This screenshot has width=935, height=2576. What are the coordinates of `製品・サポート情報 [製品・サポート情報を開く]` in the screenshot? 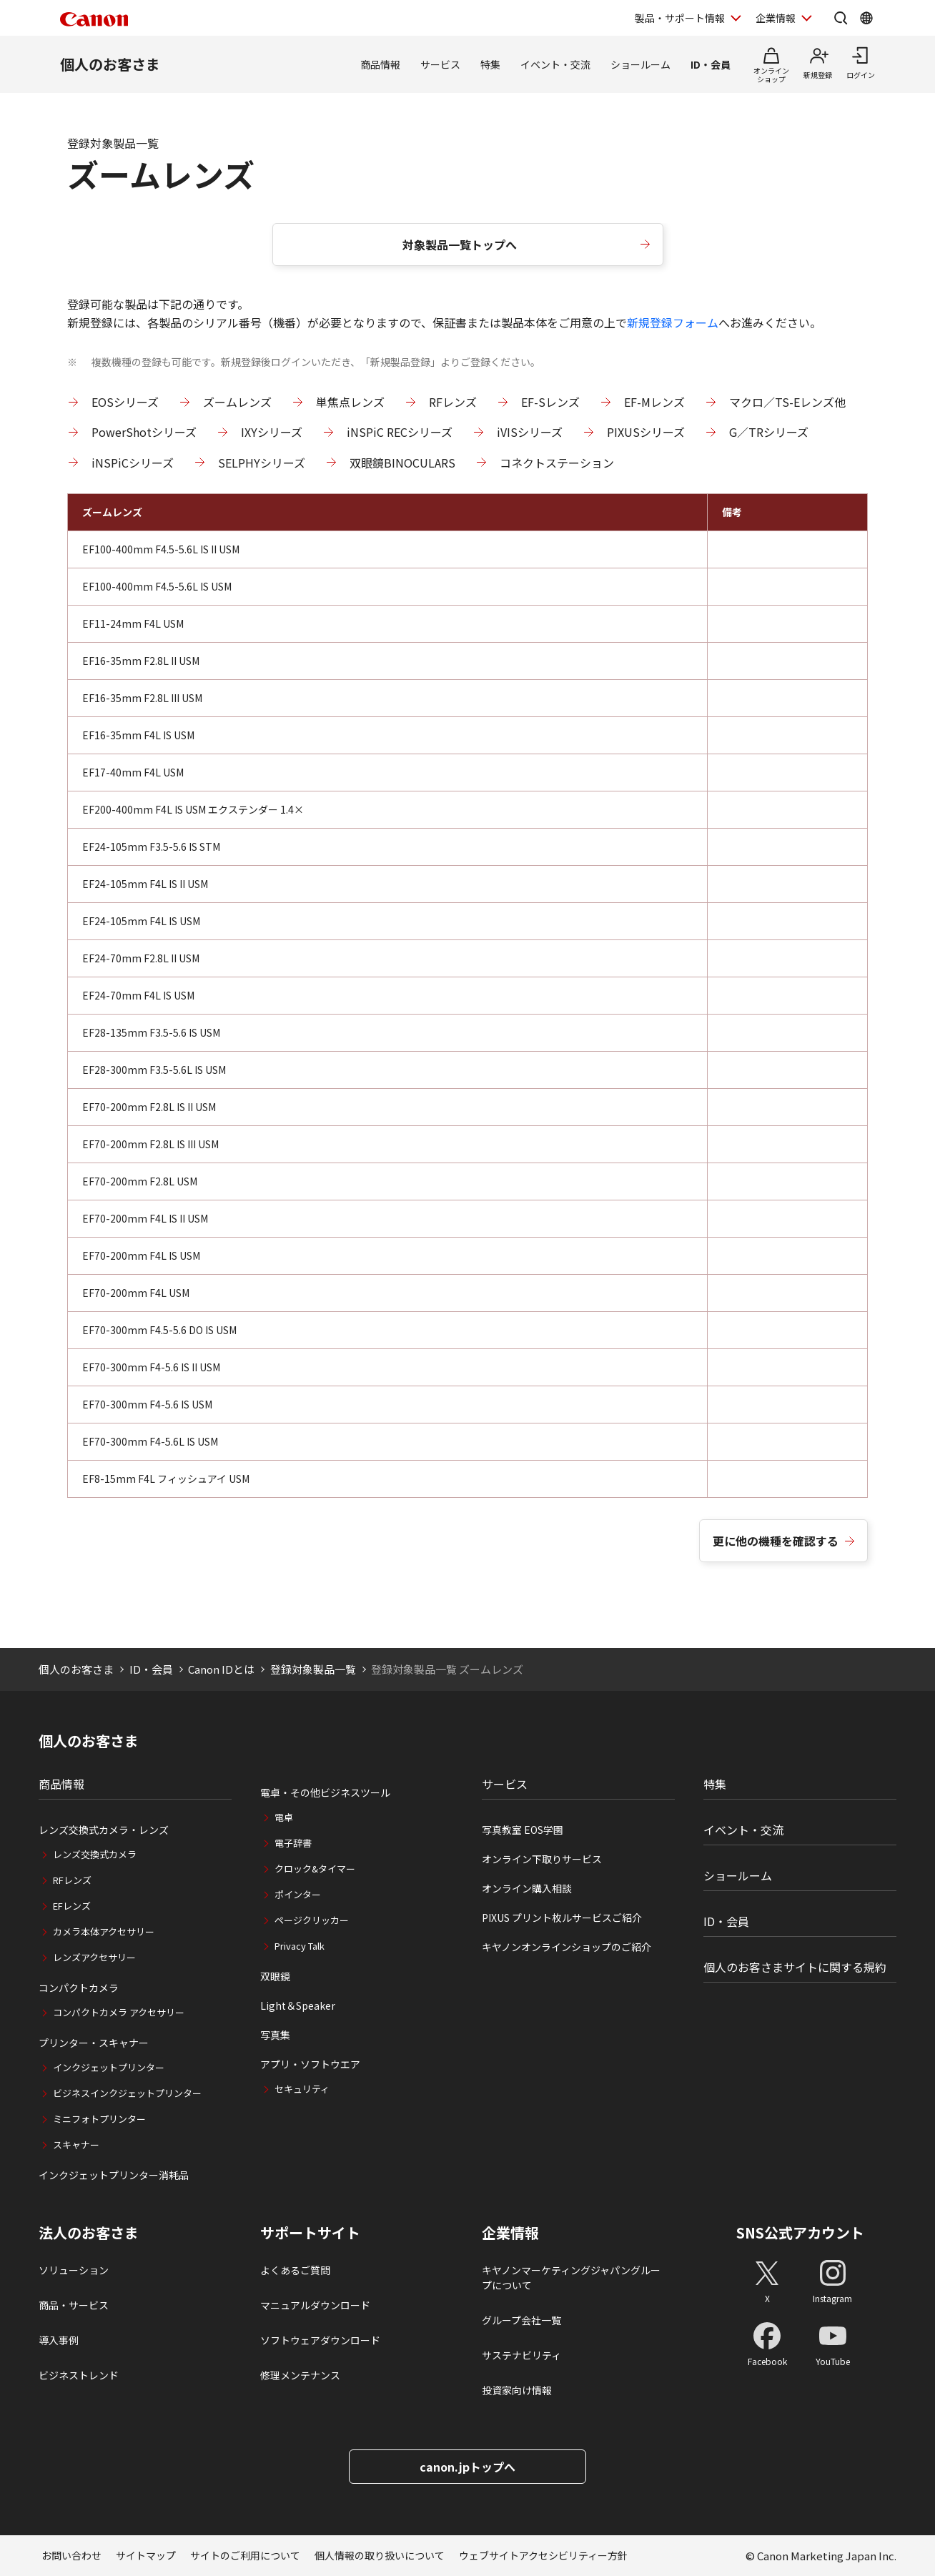 It's located at (680, 18).